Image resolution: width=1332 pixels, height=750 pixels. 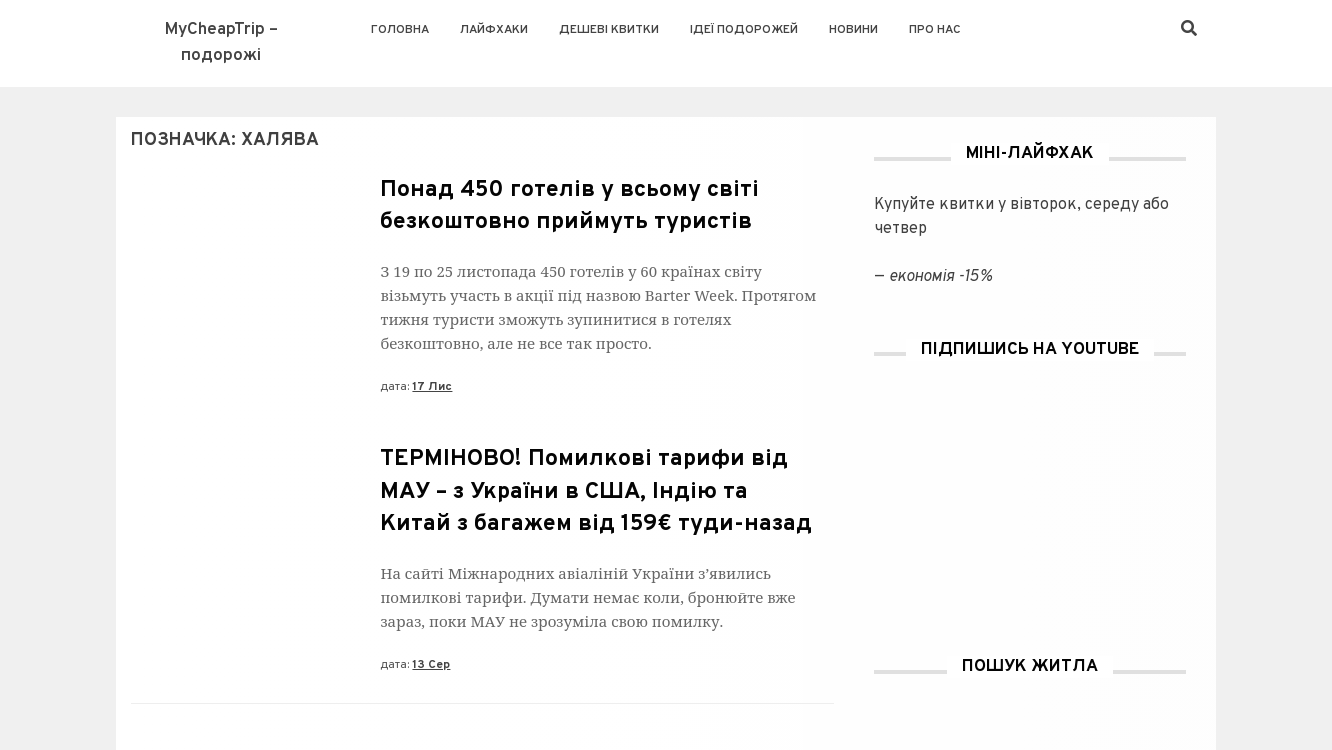 What do you see at coordinates (744, 30) in the screenshot?
I see `Ідеї подорожей` at bounding box center [744, 30].